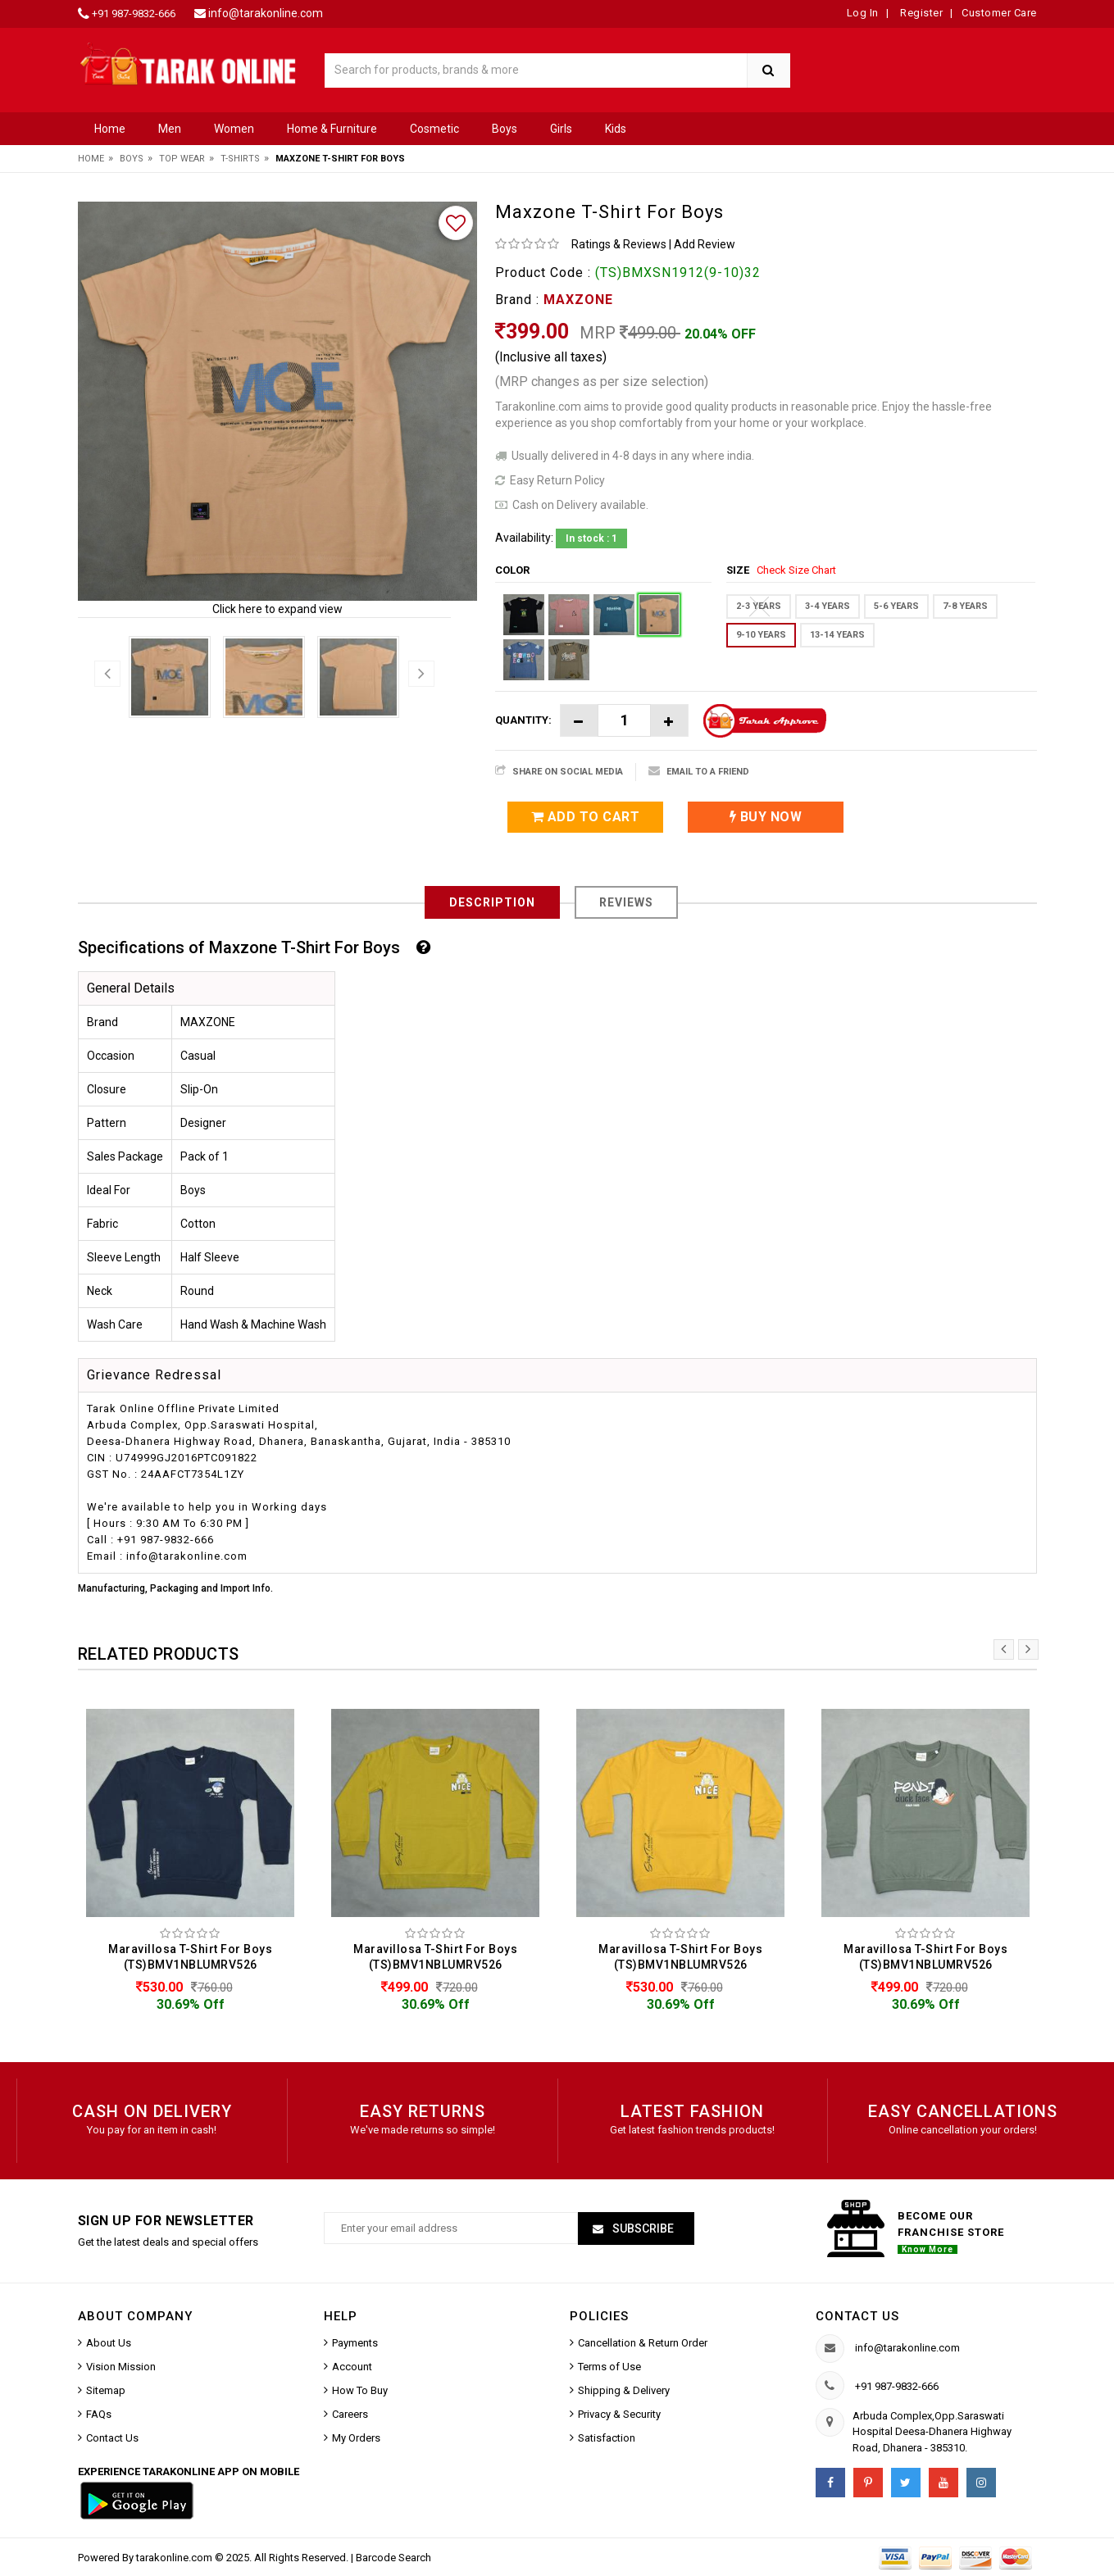 This screenshot has height=2576, width=1114. What do you see at coordinates (352, 2366) in the screenshot?
I see `Account` at bounding box center [352, 2366].